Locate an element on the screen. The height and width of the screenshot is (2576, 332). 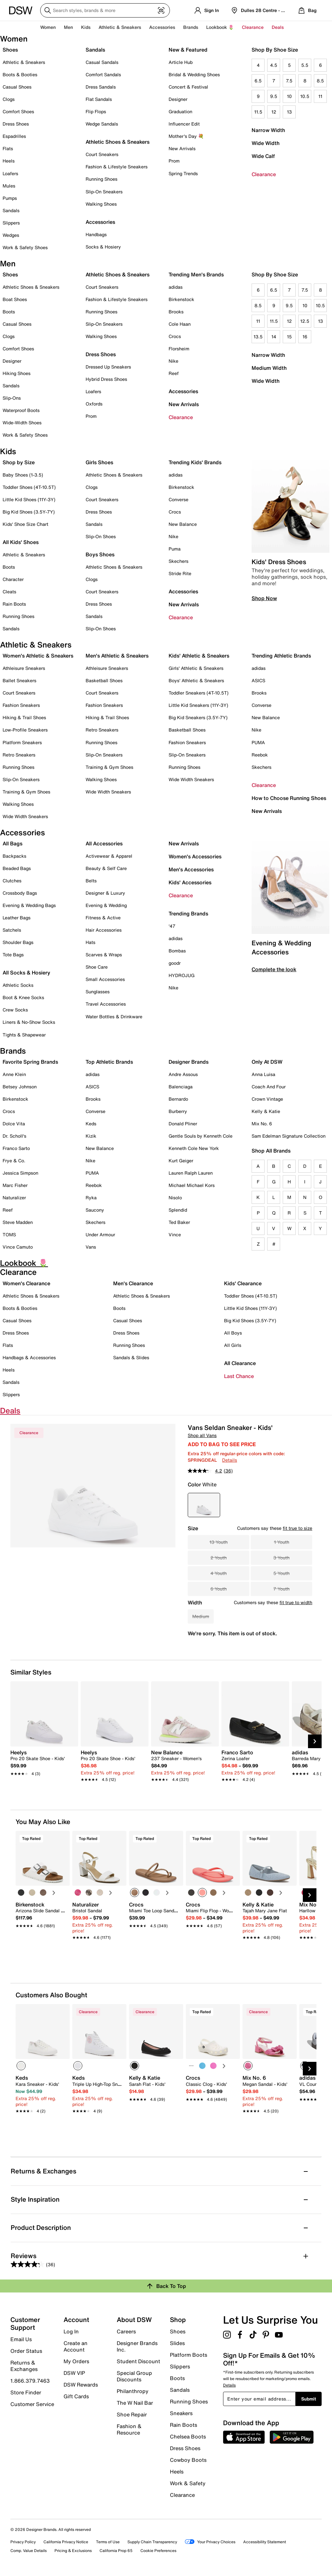
Pumps is located at coordinates (10, 198).